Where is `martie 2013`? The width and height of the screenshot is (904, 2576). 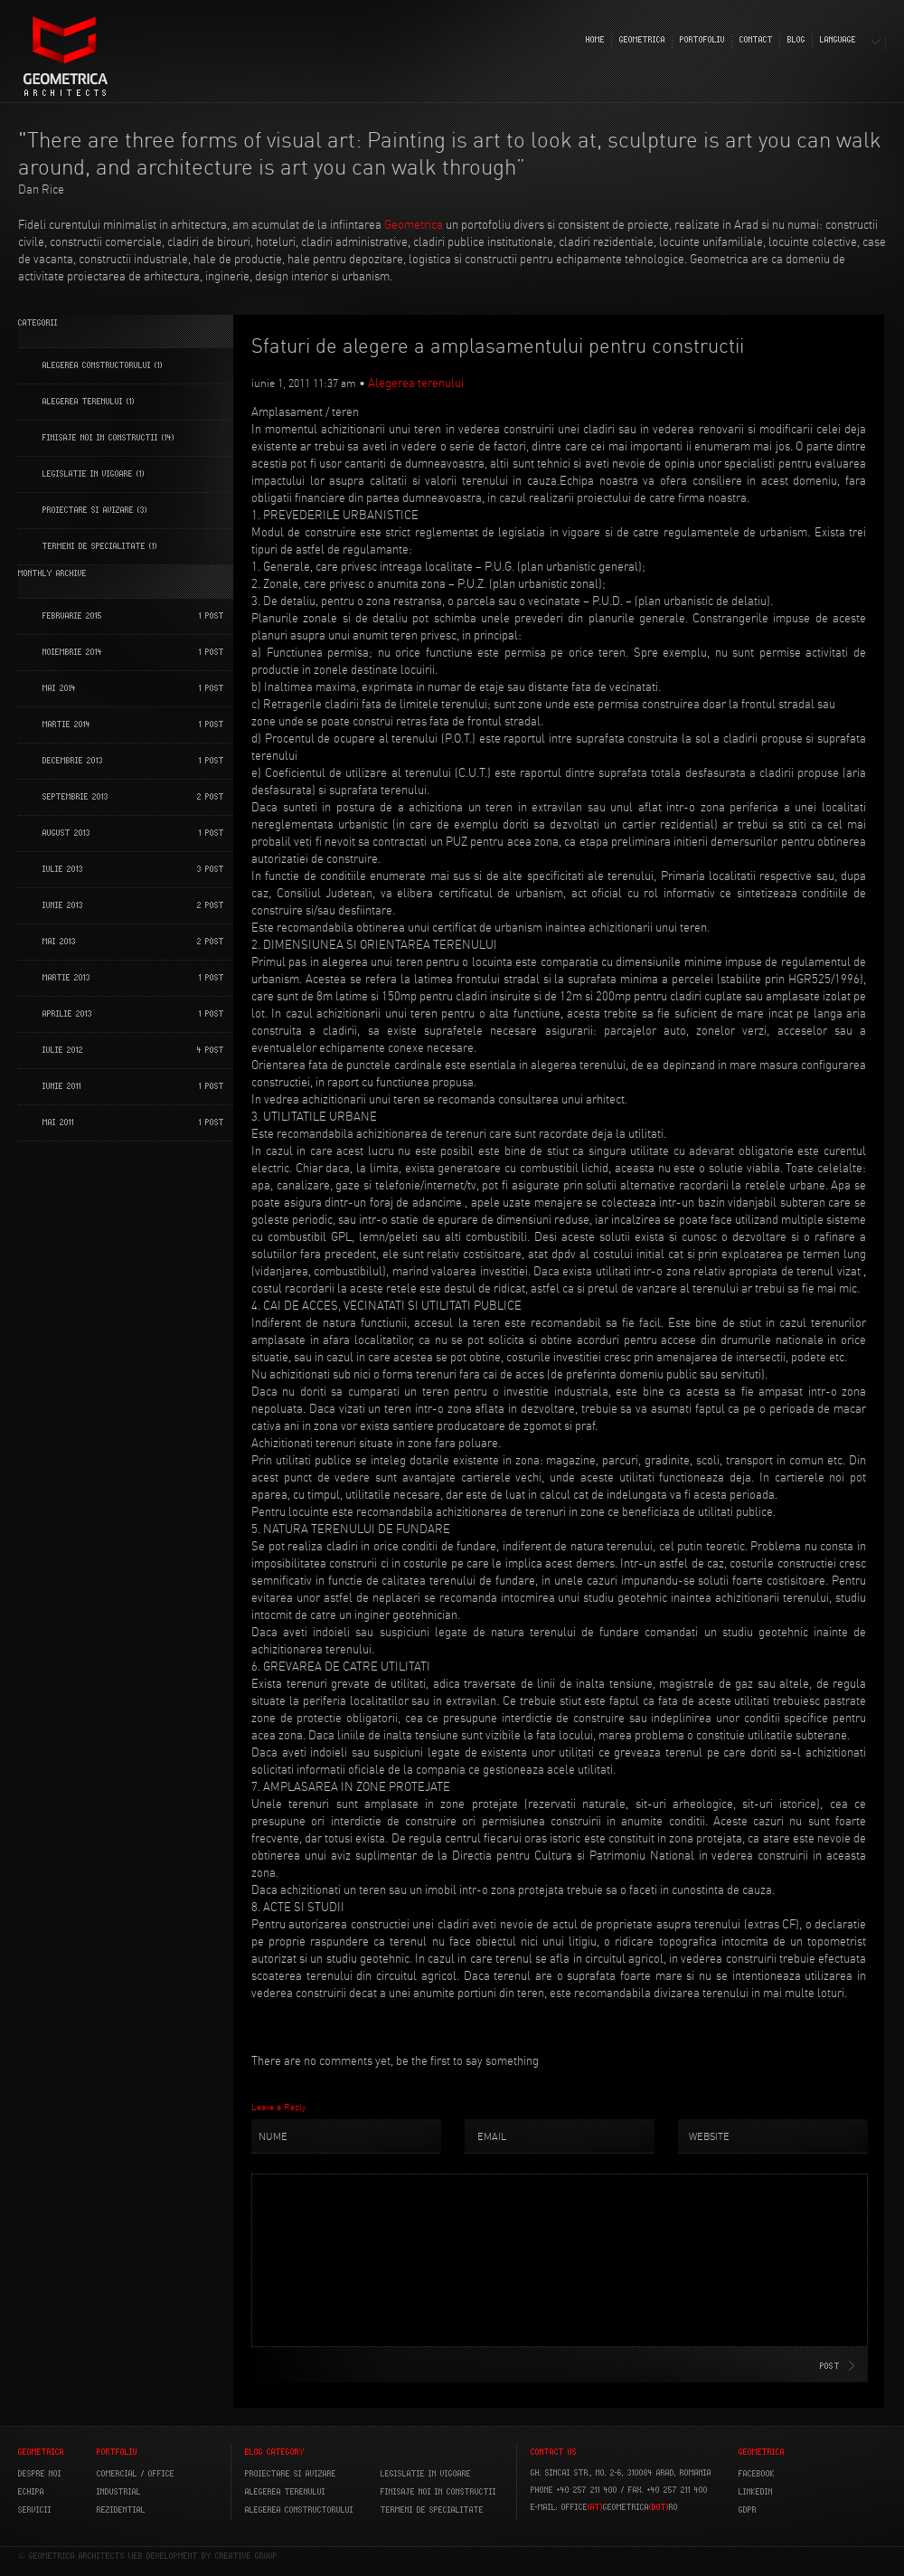 martie 2013 is located at coordinates (66, 977).